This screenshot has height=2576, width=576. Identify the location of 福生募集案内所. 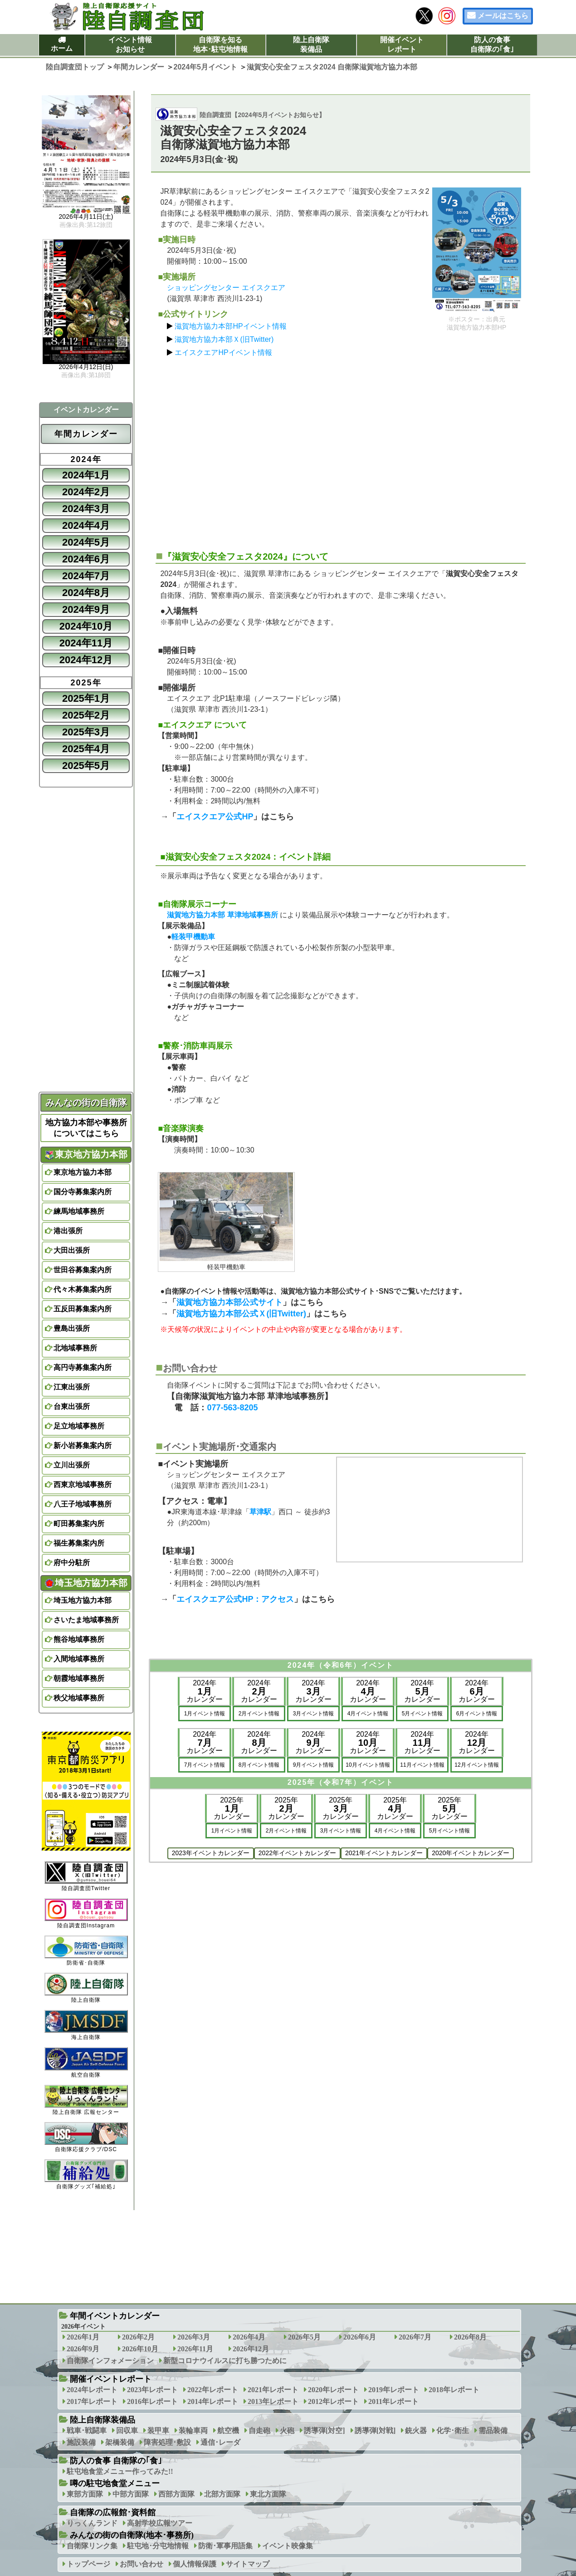
(79, 1543).